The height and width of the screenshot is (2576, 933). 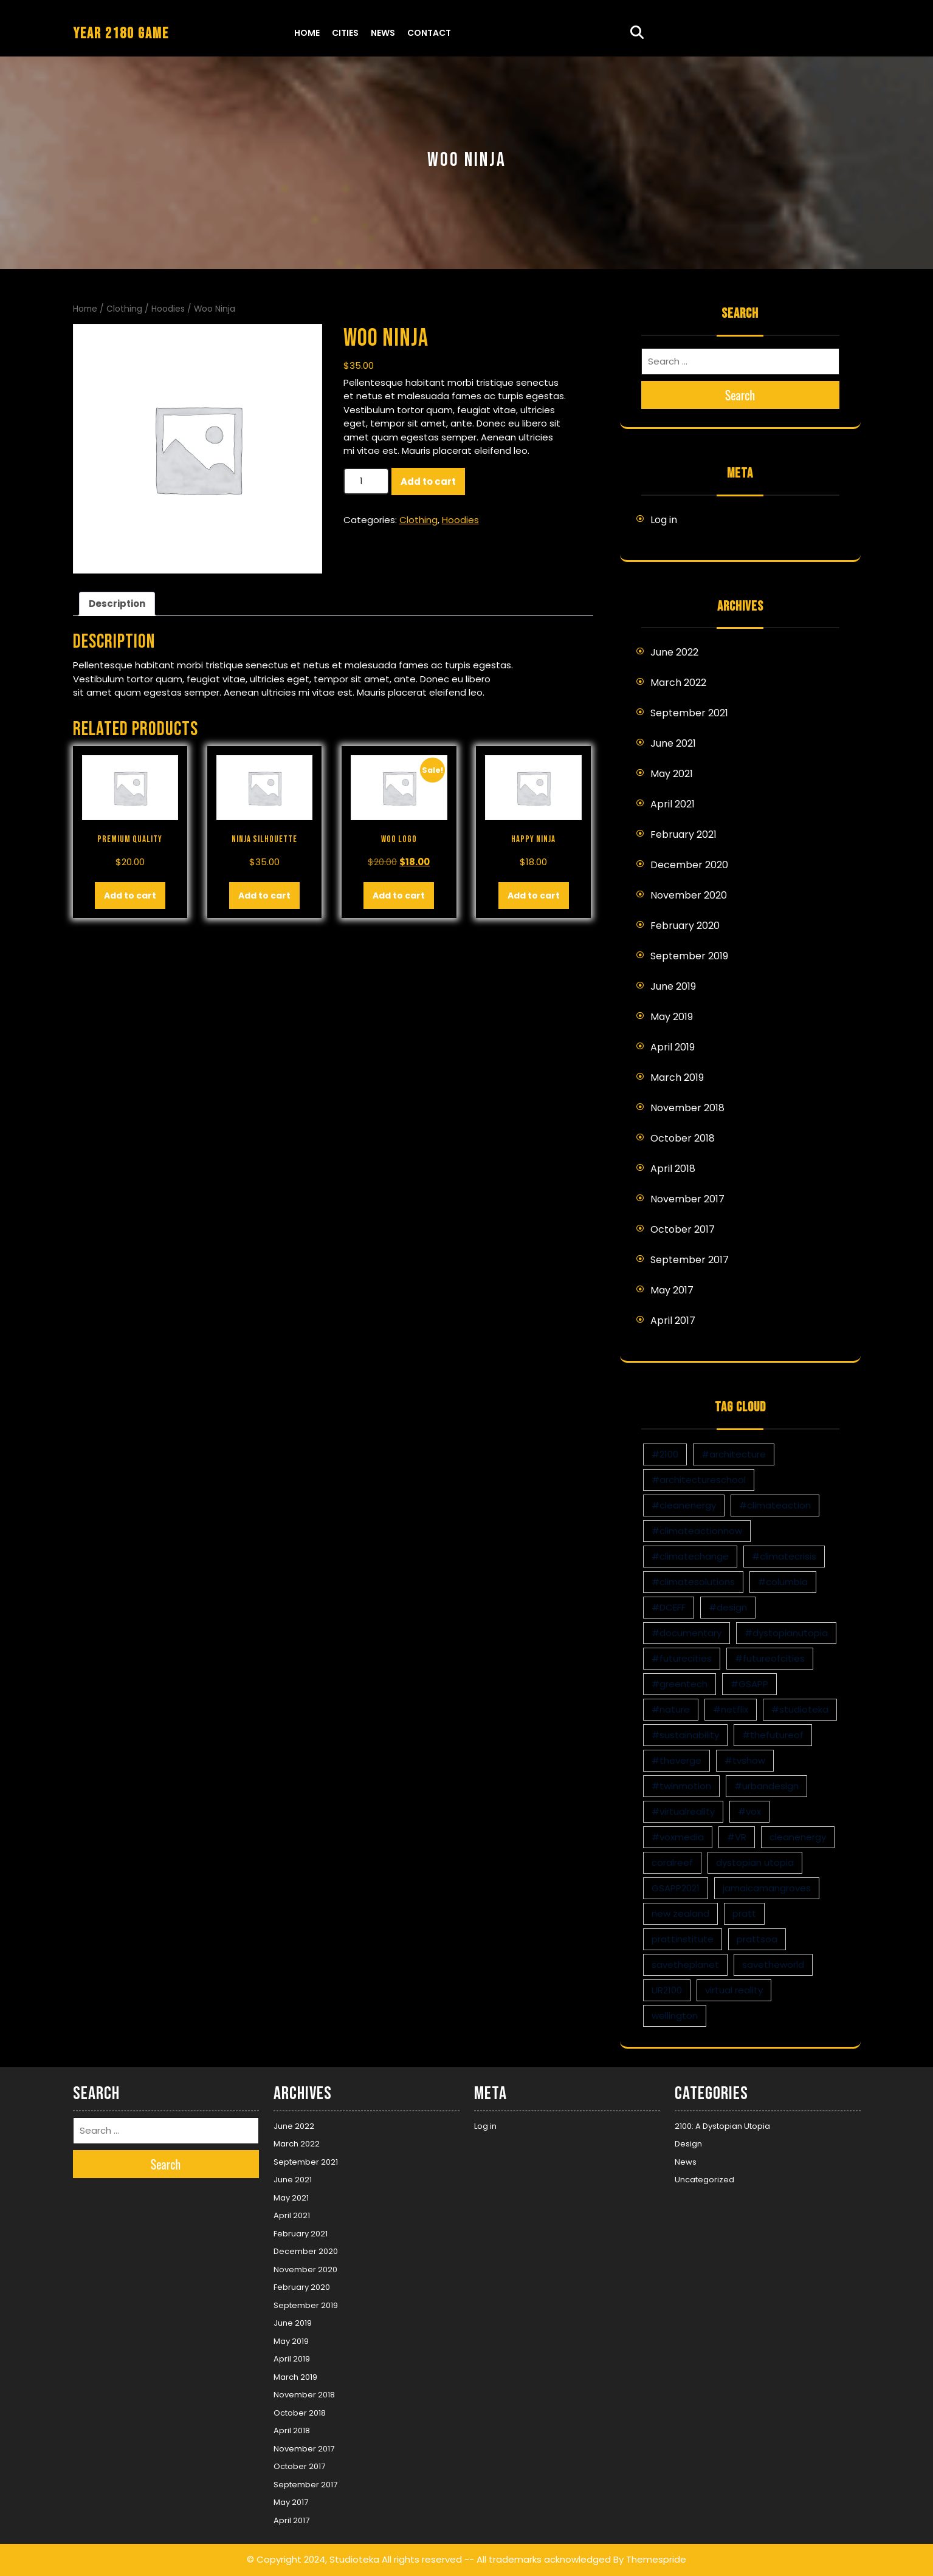 What do you see at coordinates (124, 309) in the screenshot?
I see `Clothing` at bounding box center [124, 309].